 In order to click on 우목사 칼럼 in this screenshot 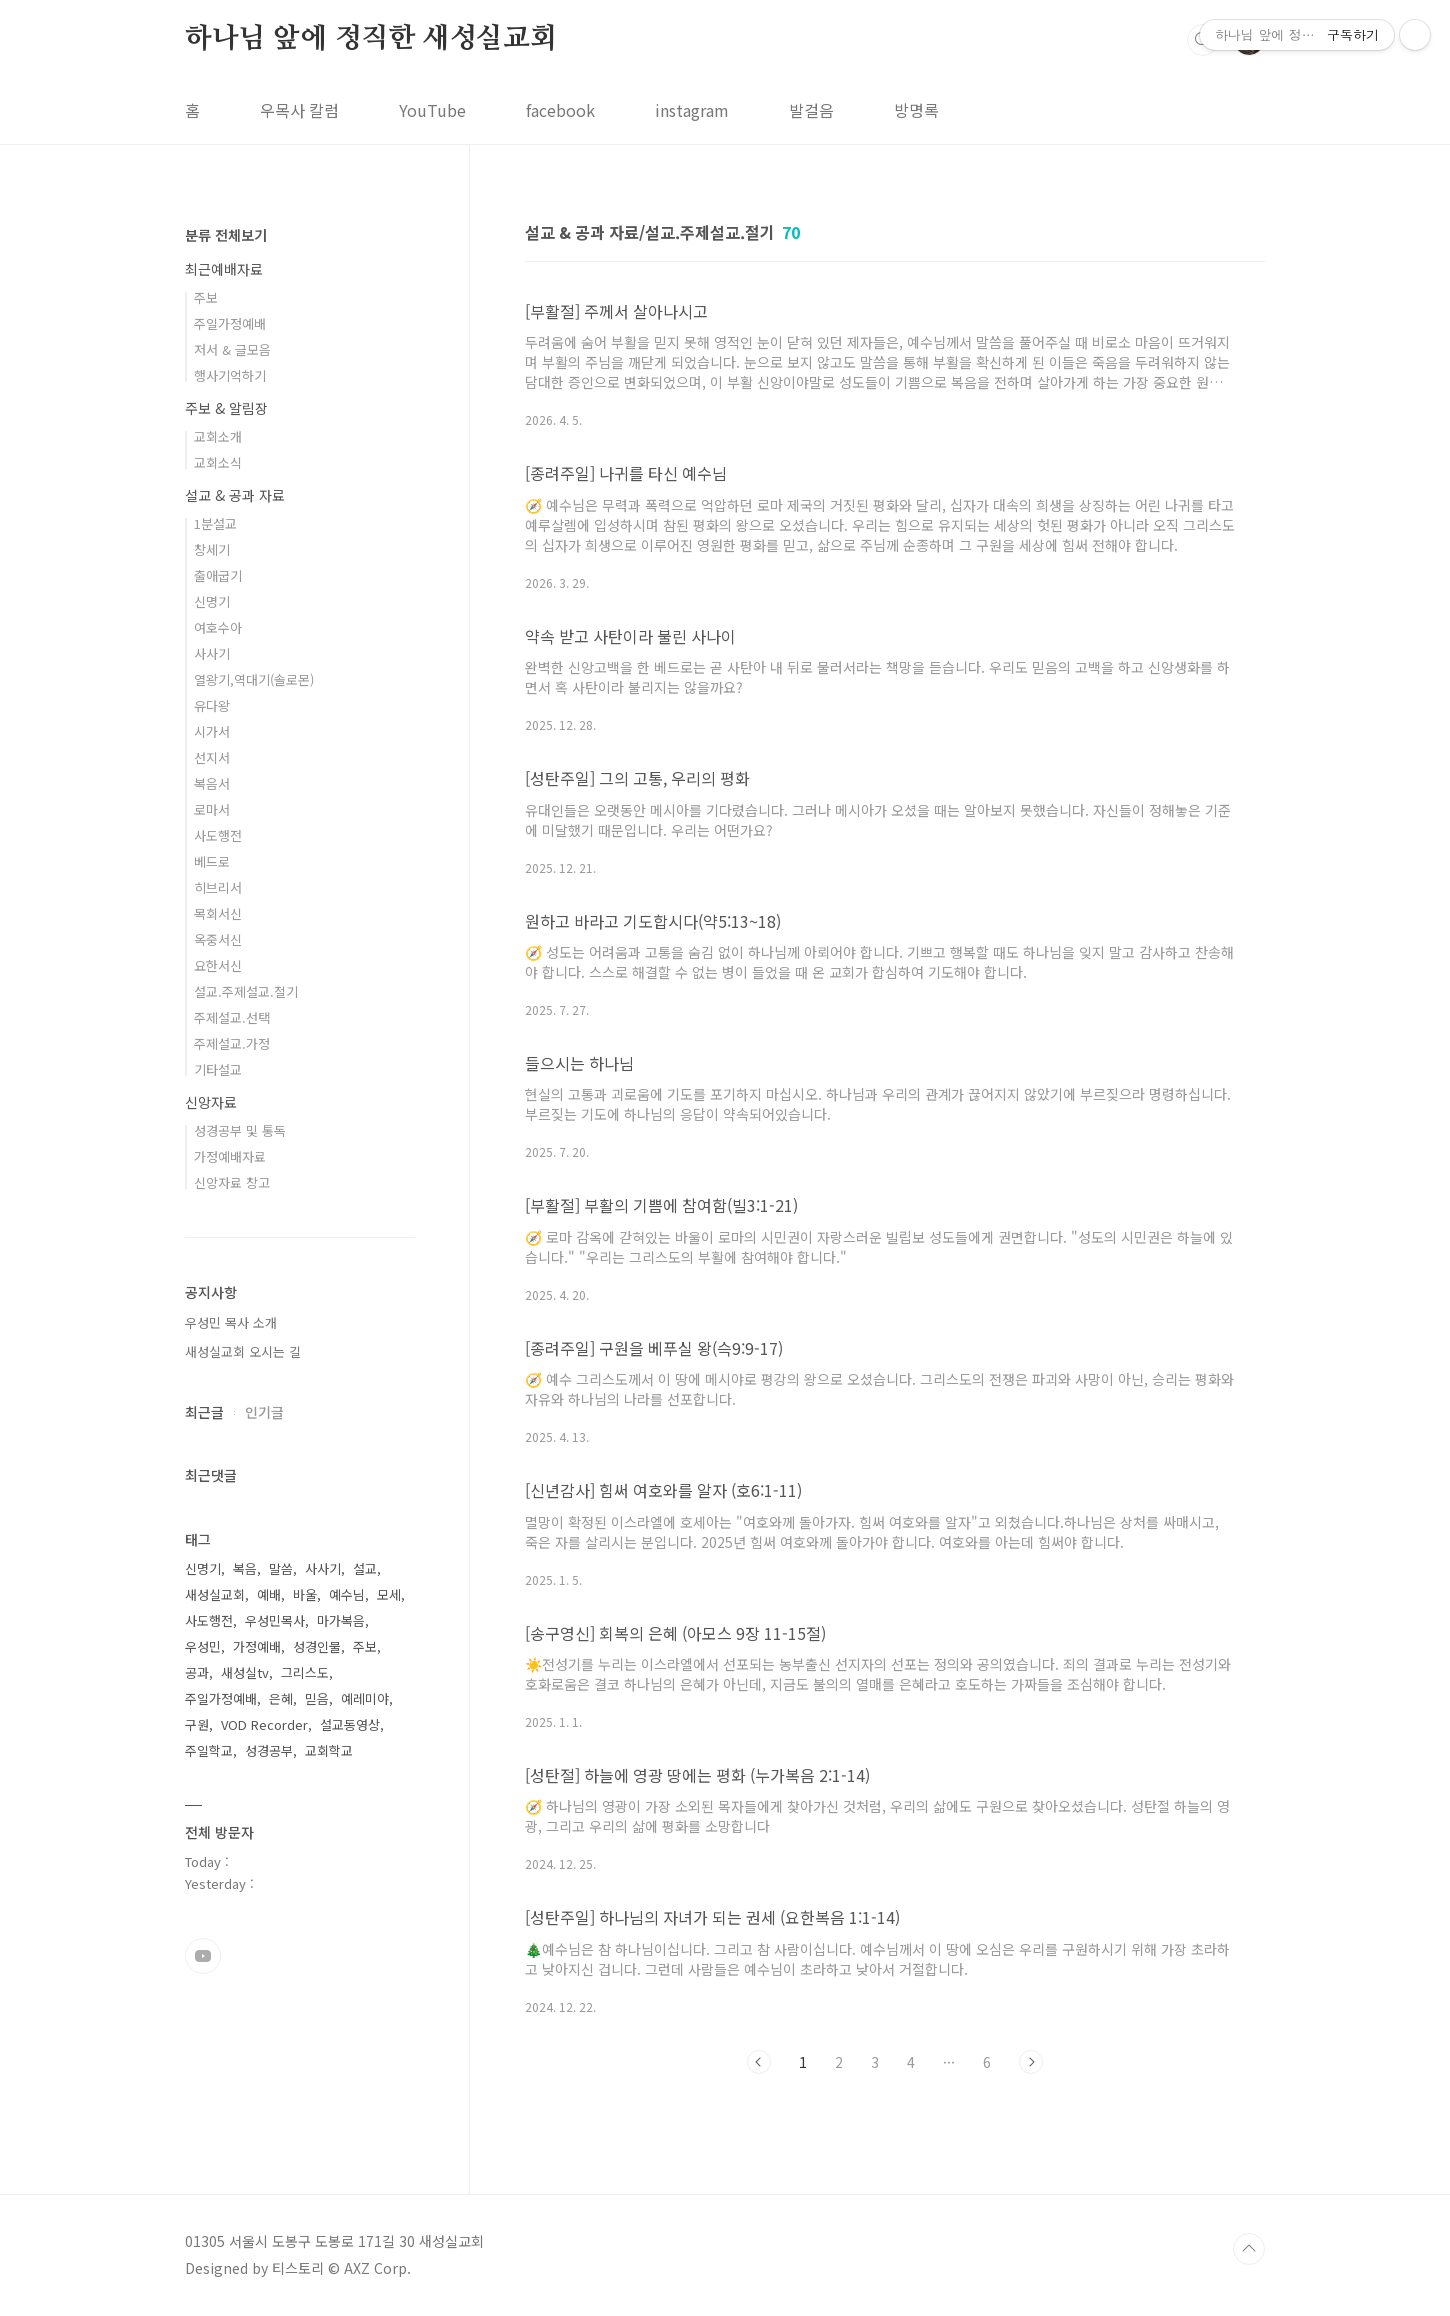, I will do `click(299, 110)`.